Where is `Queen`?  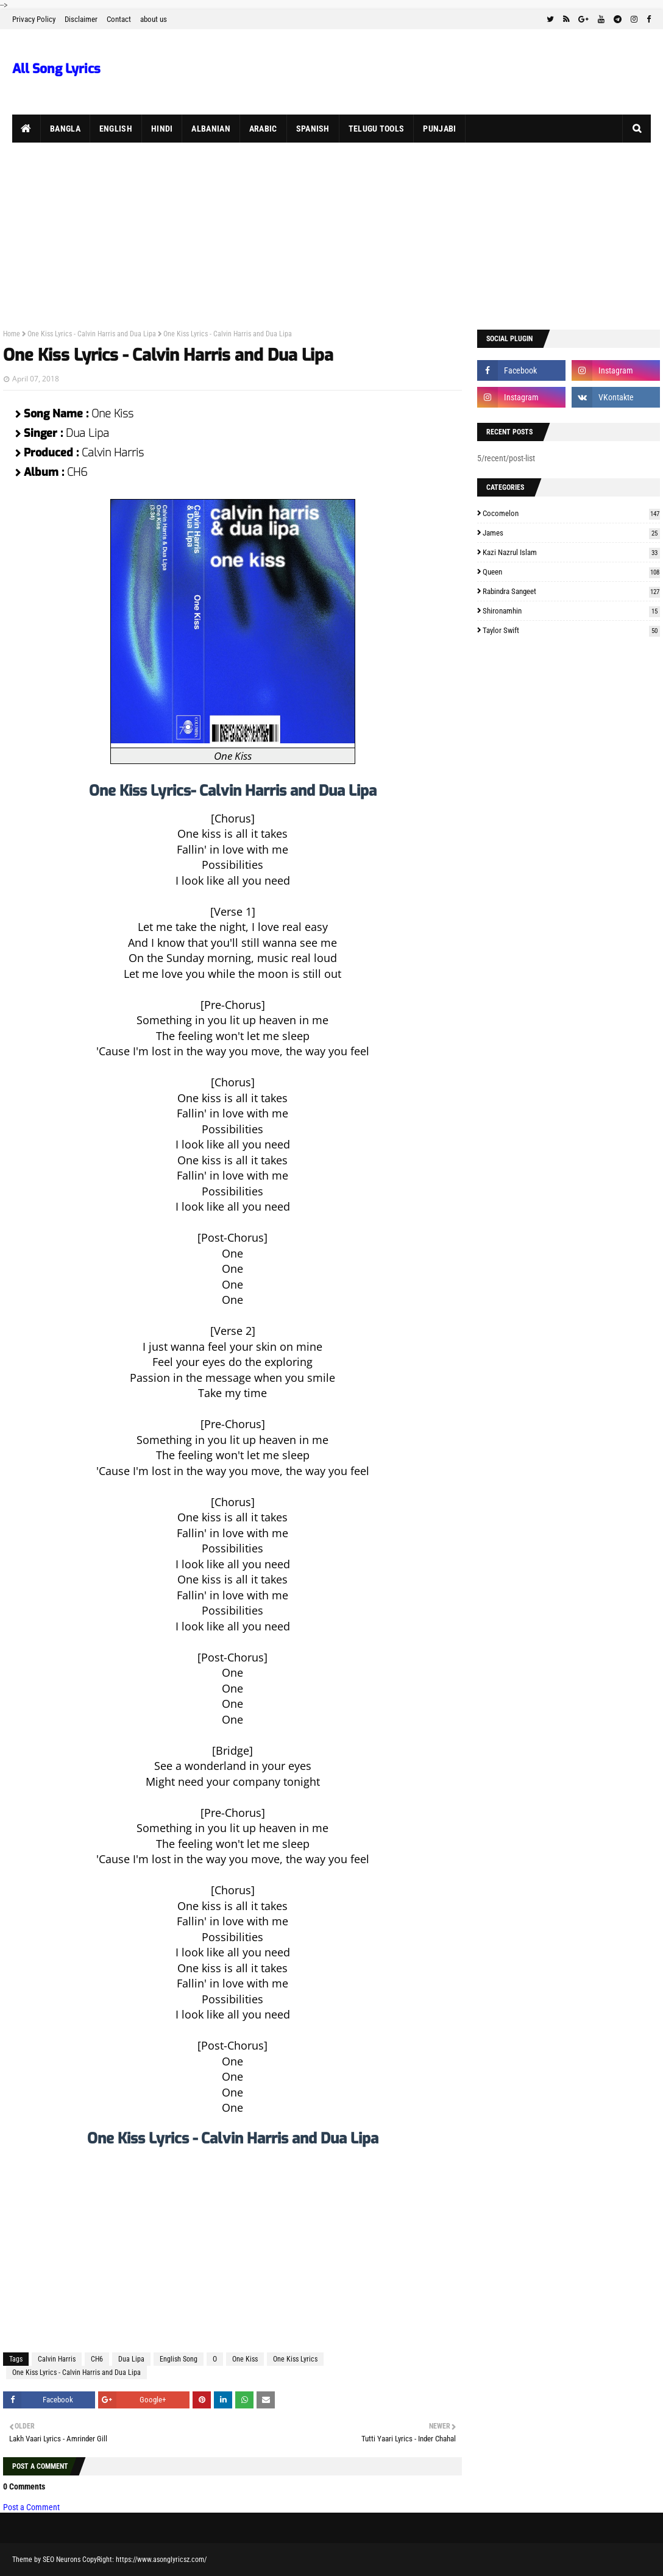
Queen is located at coordinates (571, 571).